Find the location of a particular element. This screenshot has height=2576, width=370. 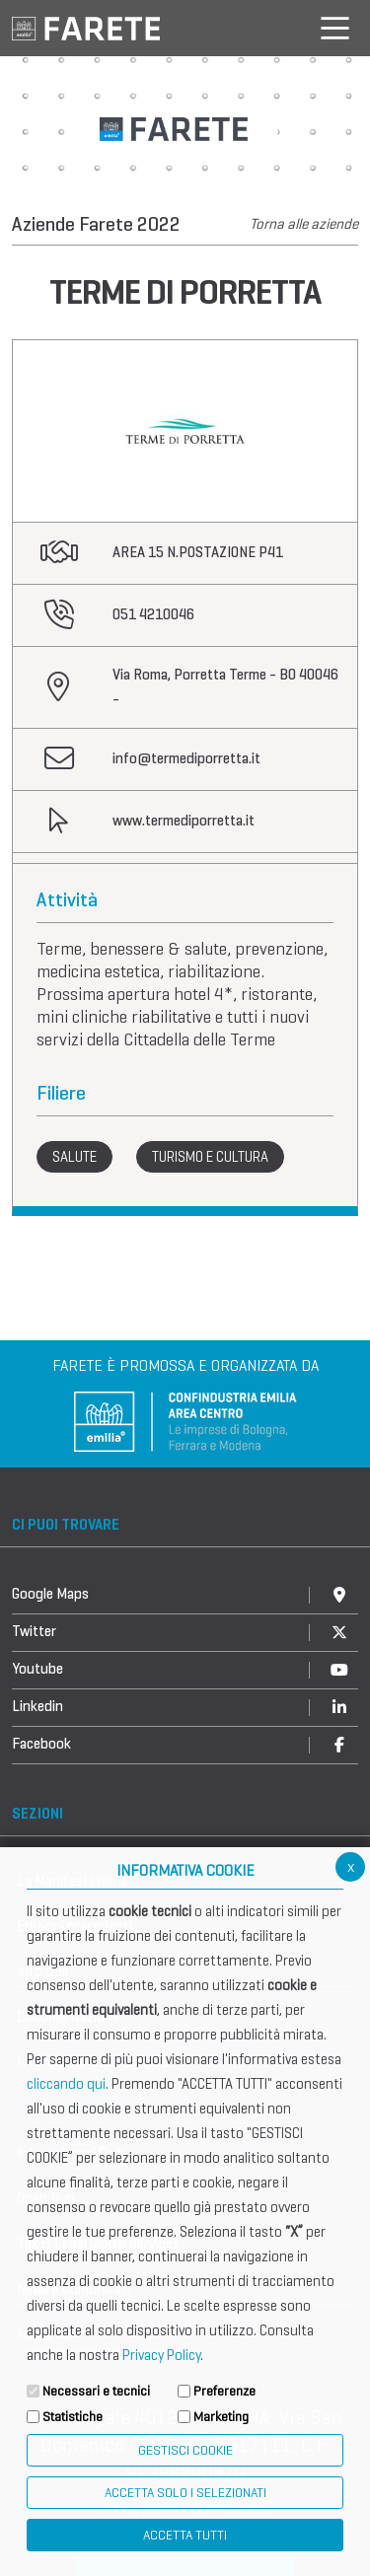

ACCETTA SOLO I SELEZIONATI is located at coordinates (185, 2492).